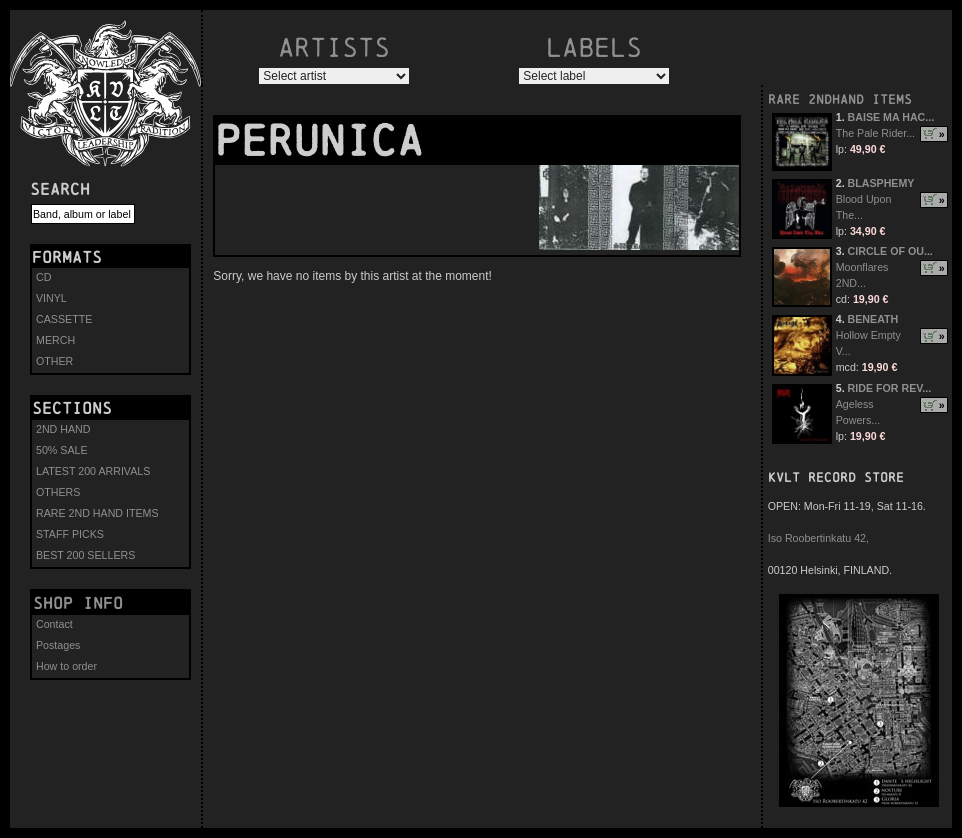 This screenshot has width=962, height=838. I want to click on 50% SALE, so click(62, 450).